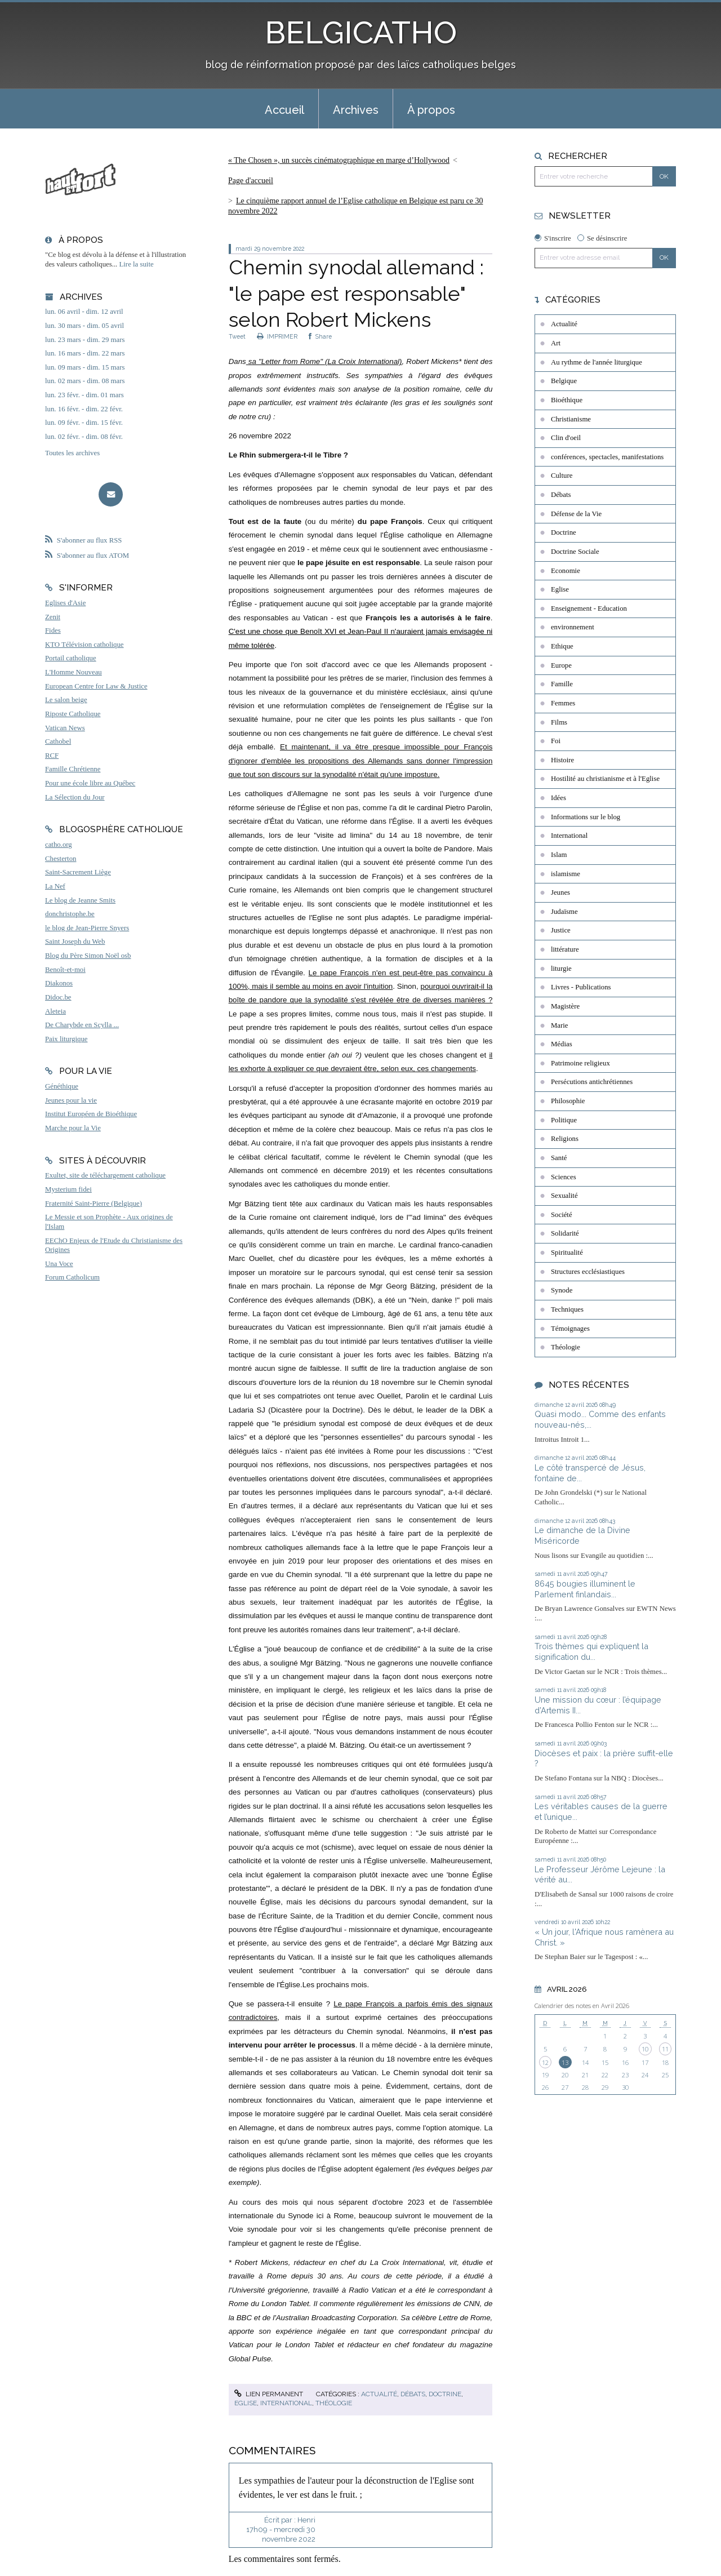 Image resolution: width=721 pixels, height=2576 pixels. I want to click on Belgique, so click(564, 381).